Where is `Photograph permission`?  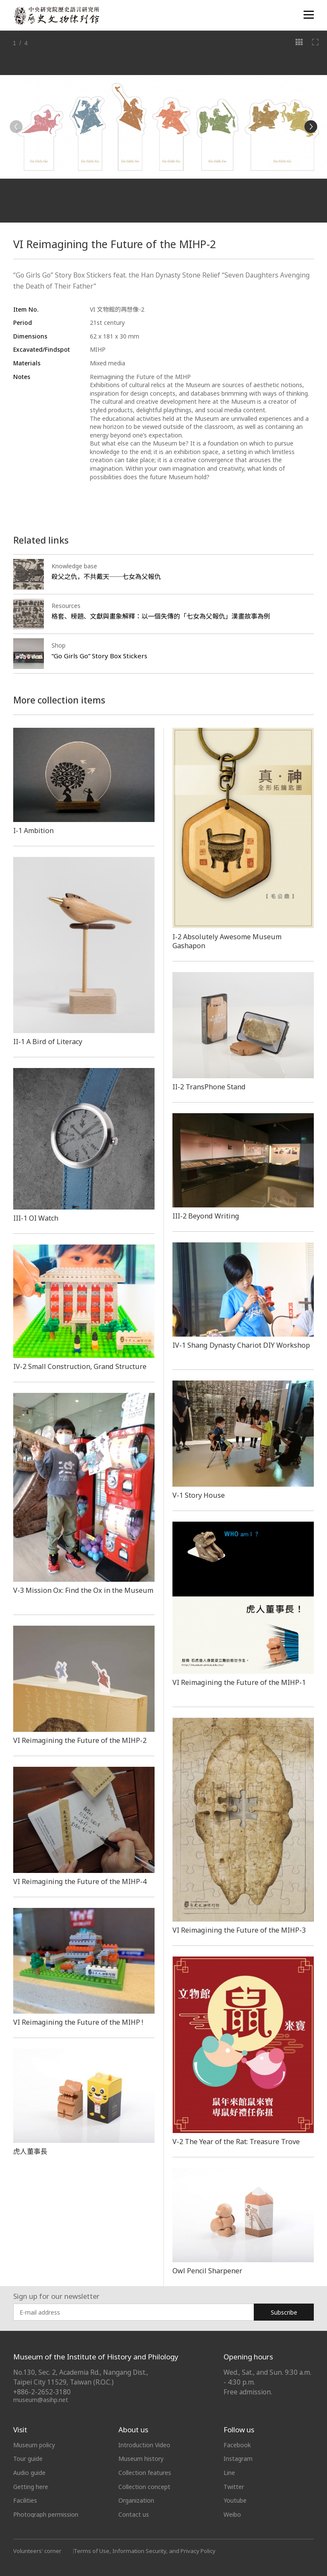 Photograph permission is located at coordinates (45, 2514).